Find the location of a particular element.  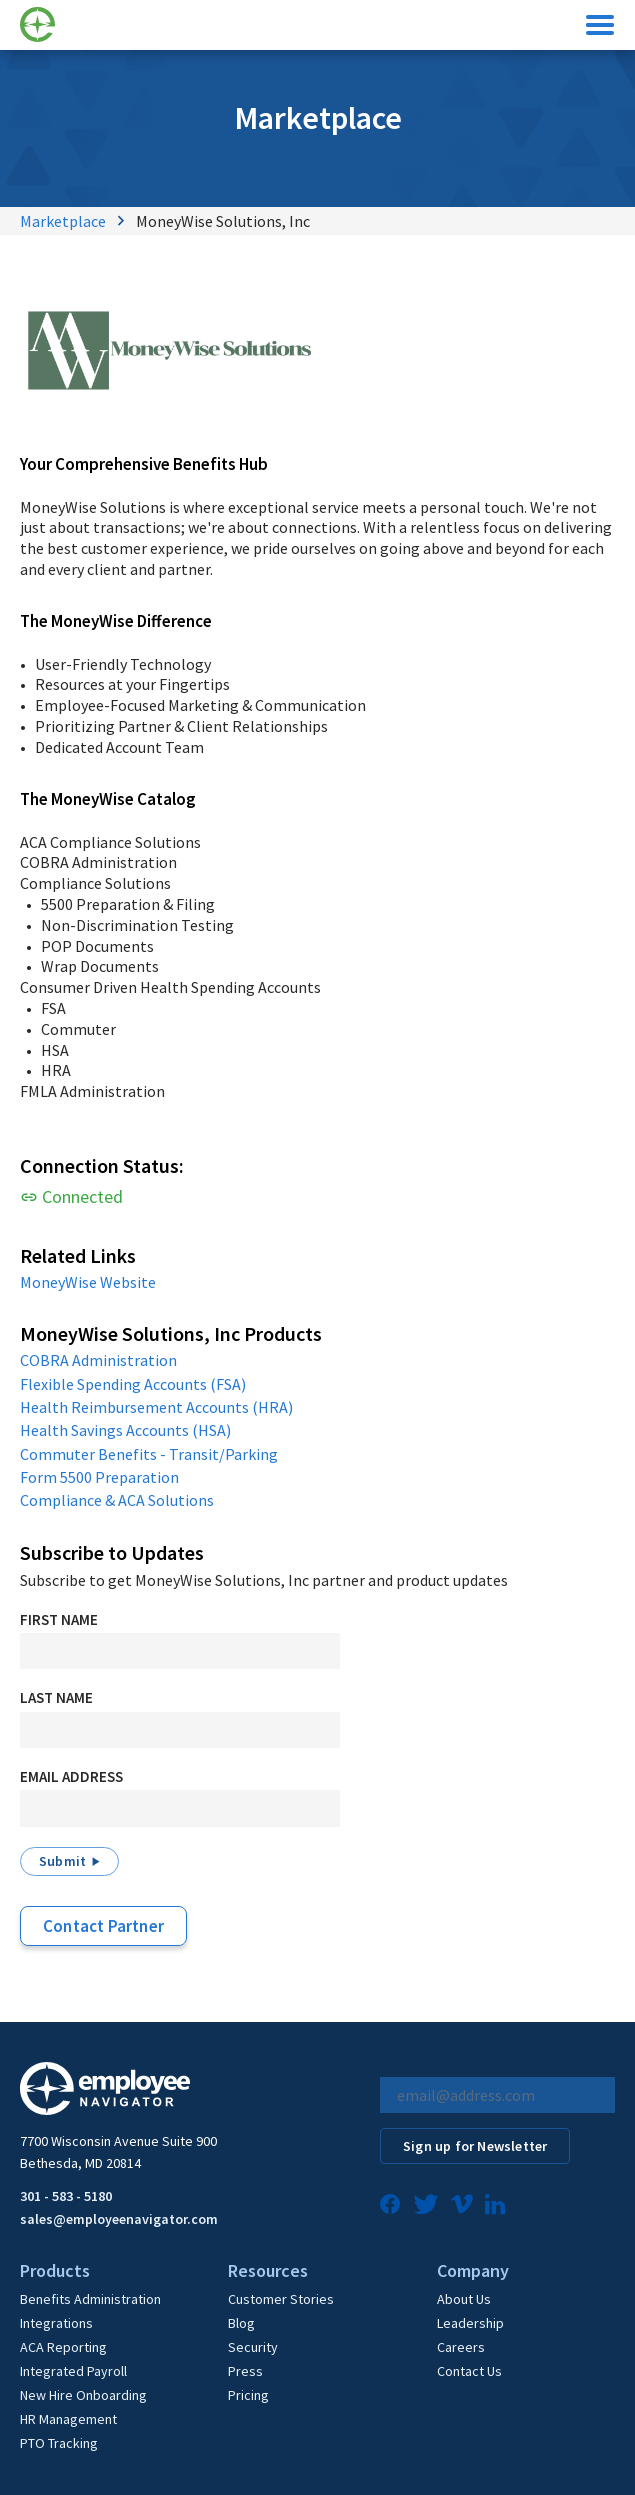

Health Reimbursement Accounts (HRA) is located at coordinates (156, 1407).